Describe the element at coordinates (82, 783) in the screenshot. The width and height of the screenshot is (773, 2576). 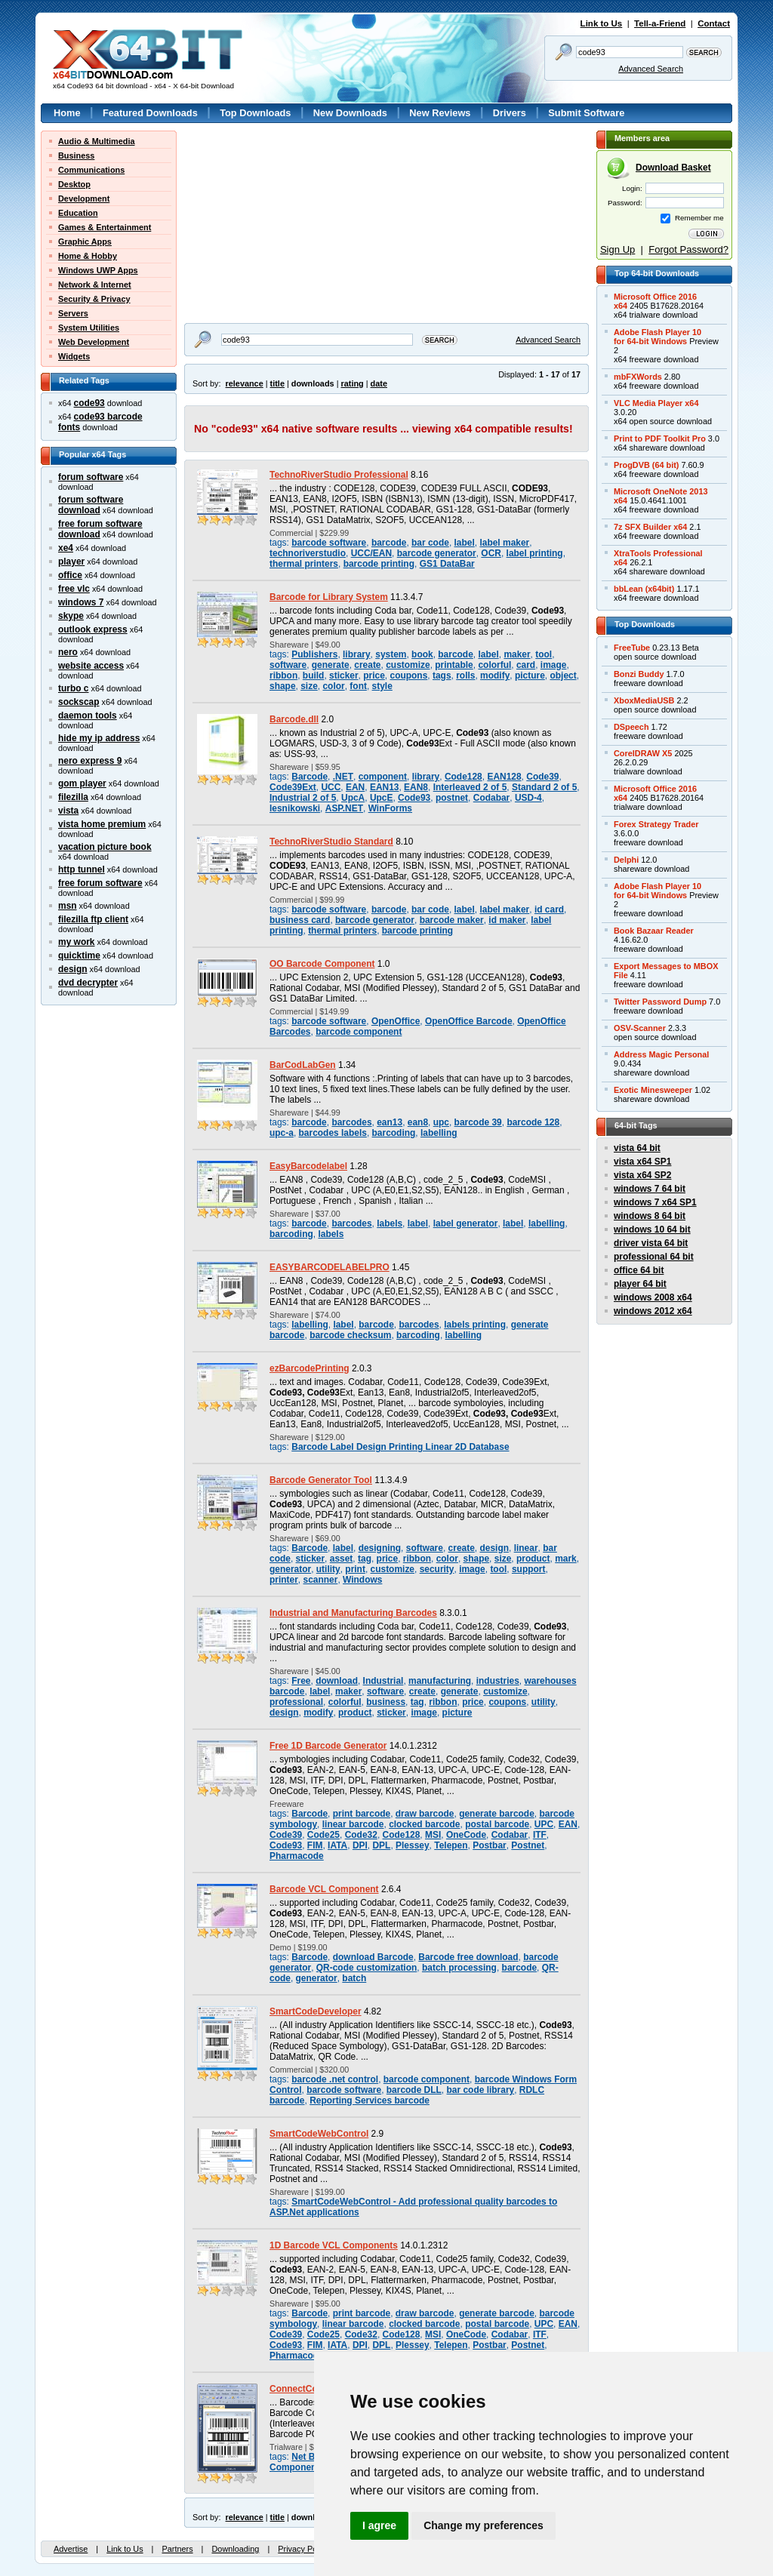
I see `gom player` at that location.